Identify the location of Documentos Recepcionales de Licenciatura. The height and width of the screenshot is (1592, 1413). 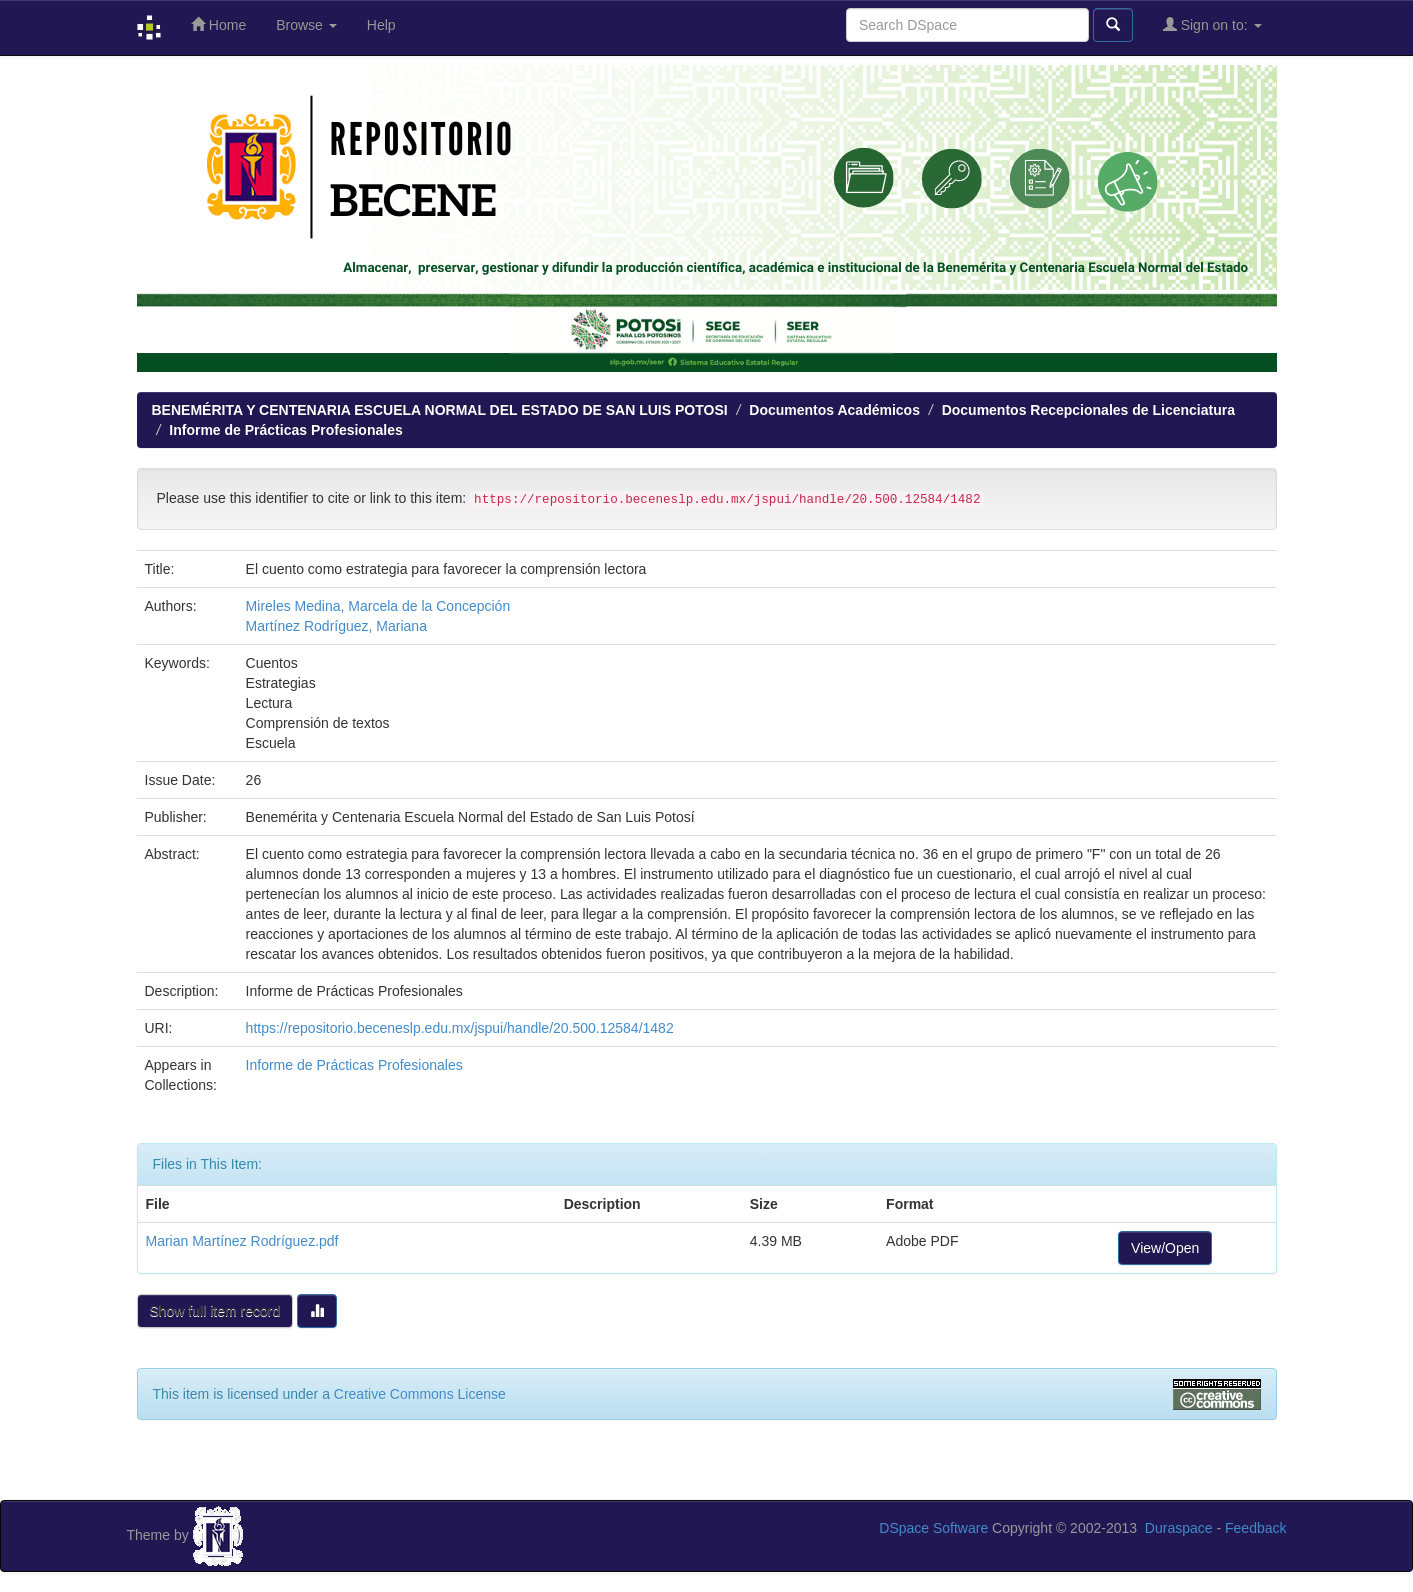
(1088, 410).